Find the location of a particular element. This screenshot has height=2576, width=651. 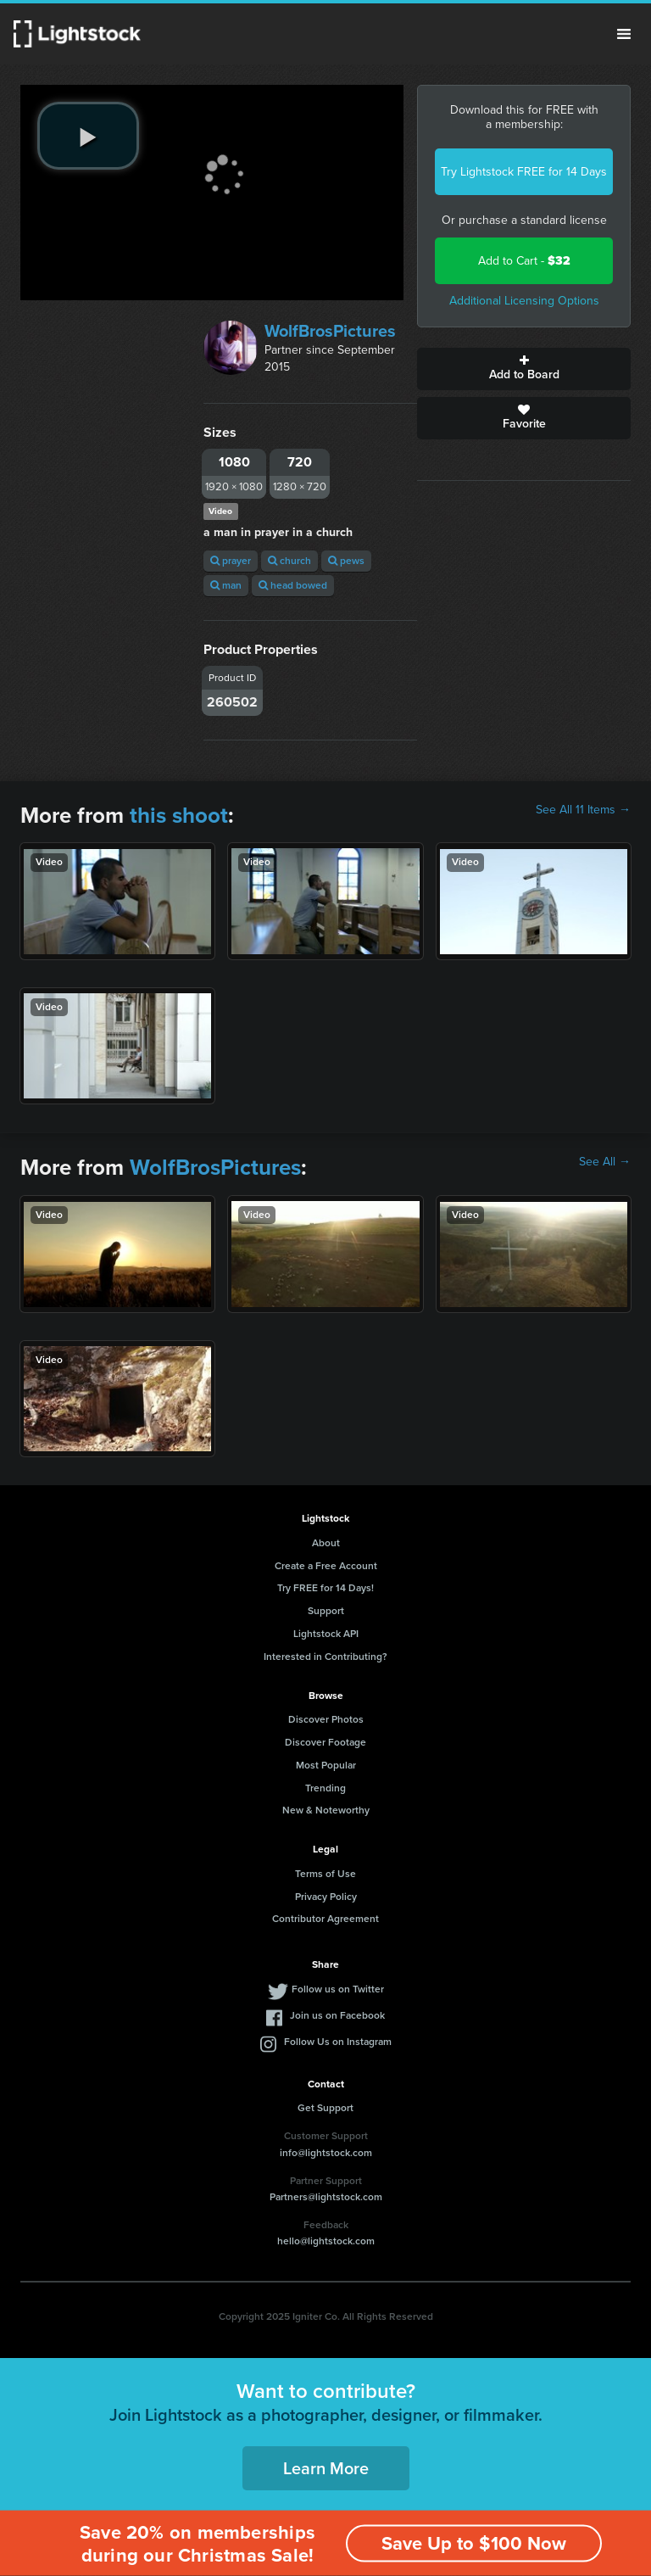

Save Up to $100 Now is located at coordinates (473, 2543).